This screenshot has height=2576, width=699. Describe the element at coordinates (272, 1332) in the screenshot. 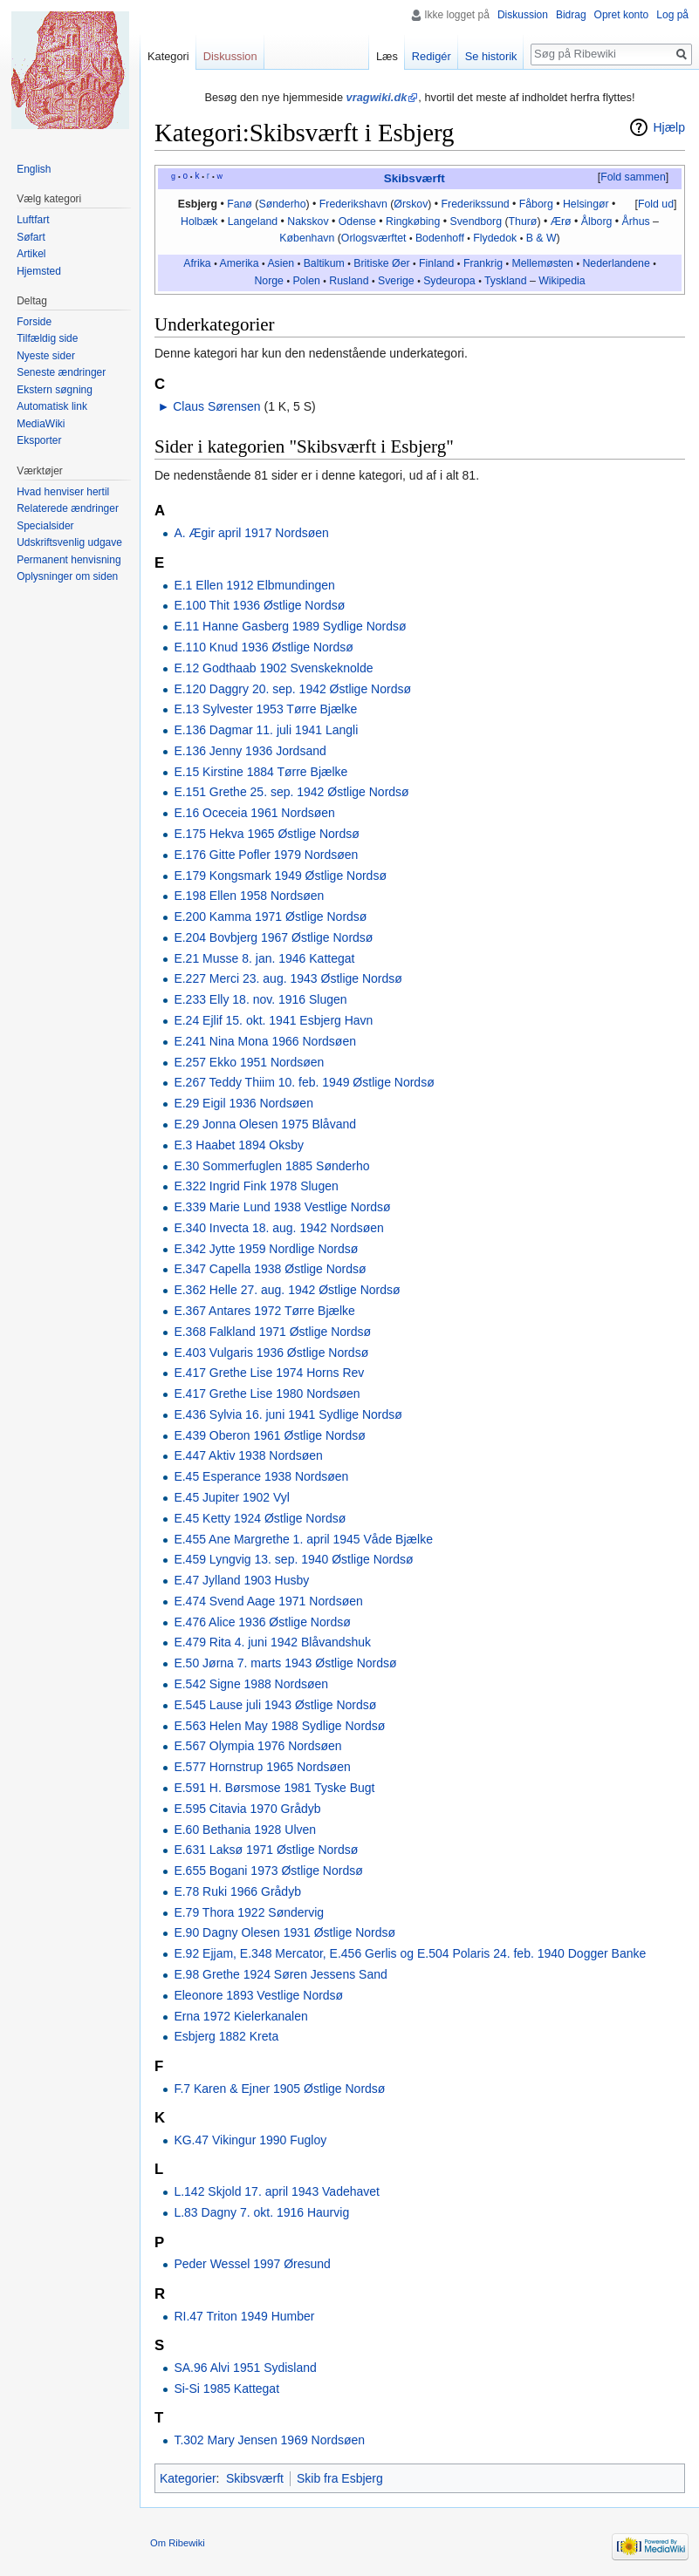

I see `E.368 Falkland 1971 Østlige Nordsø` at that location.